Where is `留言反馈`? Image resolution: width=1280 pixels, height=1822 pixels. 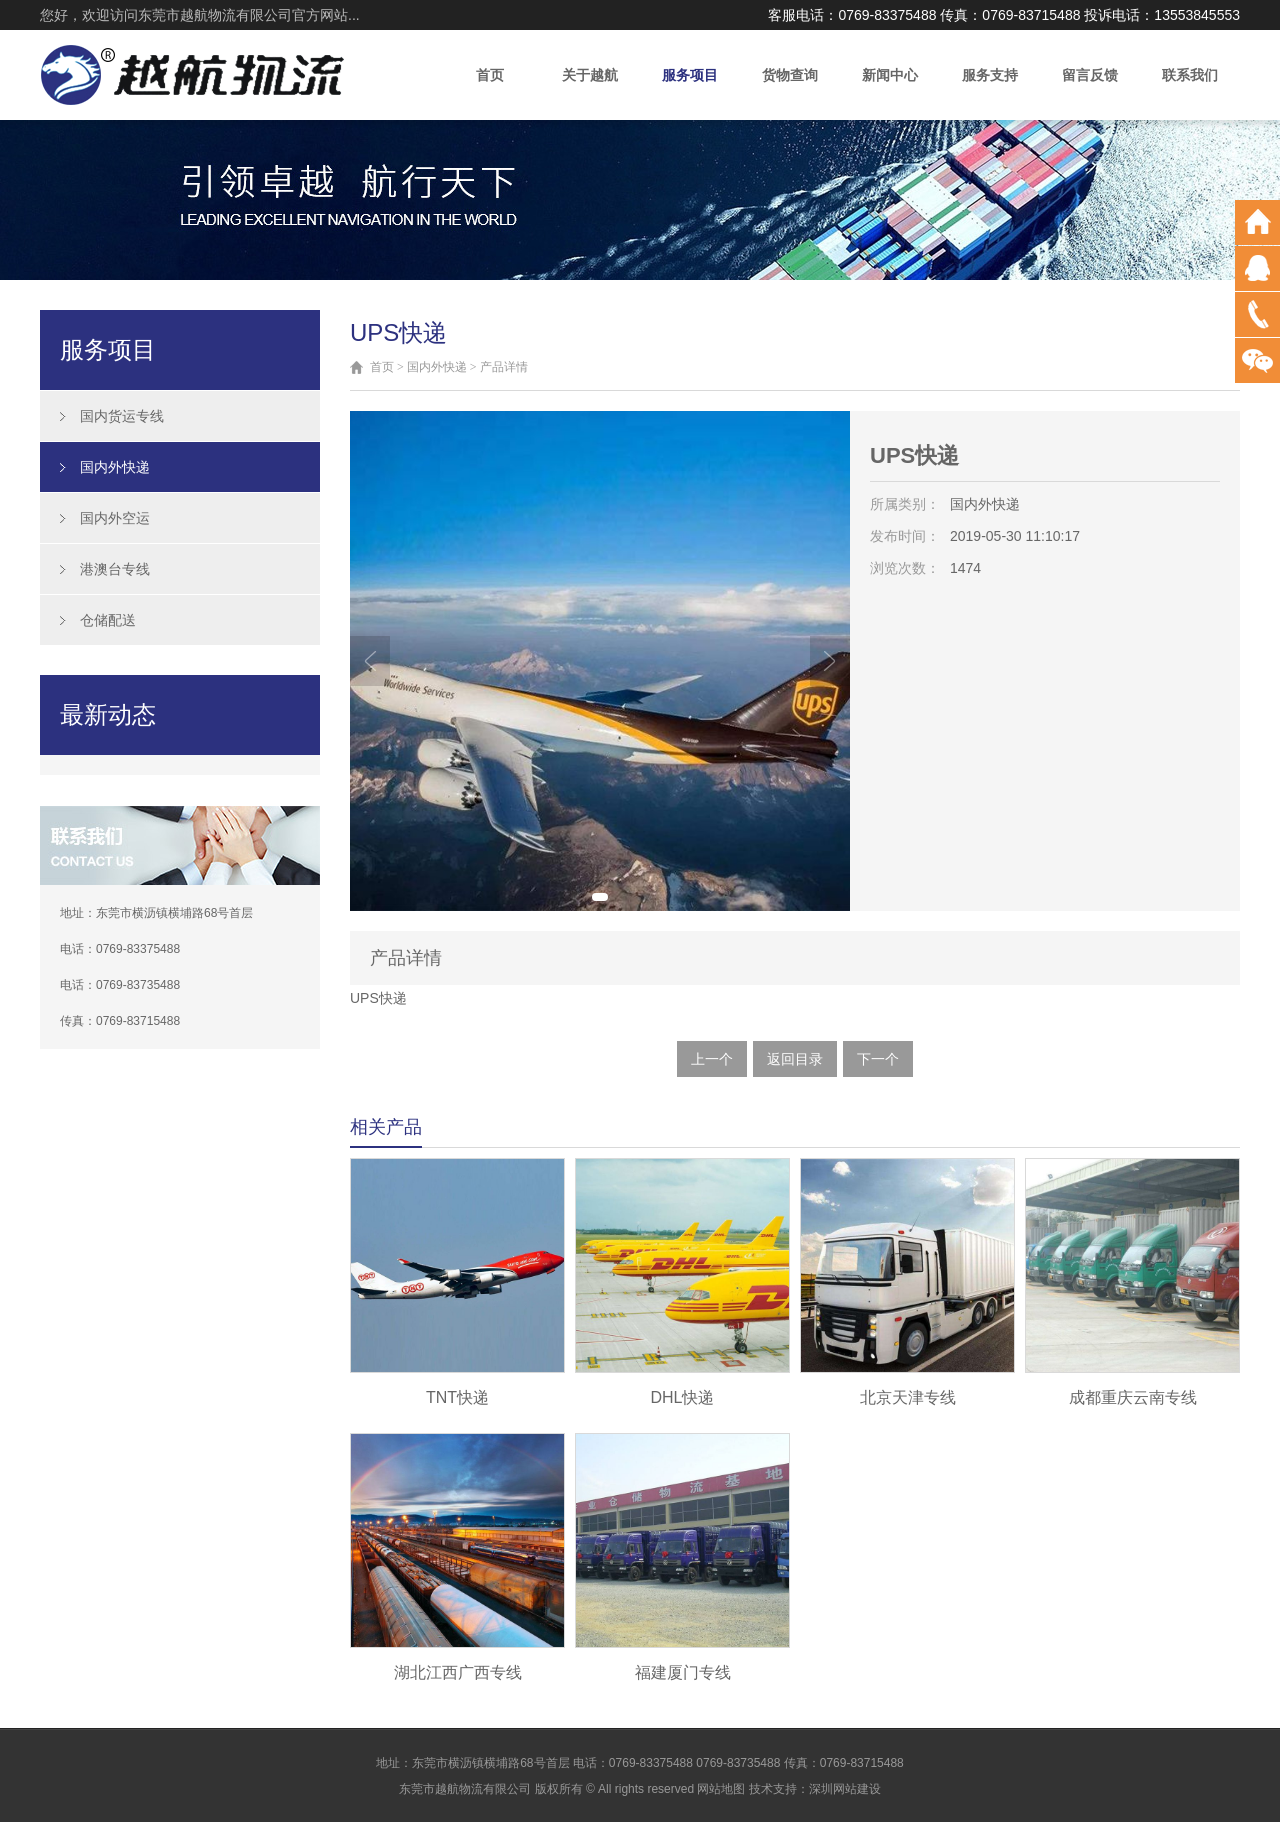
留言反馈 is located at coordinates (1090, 75).